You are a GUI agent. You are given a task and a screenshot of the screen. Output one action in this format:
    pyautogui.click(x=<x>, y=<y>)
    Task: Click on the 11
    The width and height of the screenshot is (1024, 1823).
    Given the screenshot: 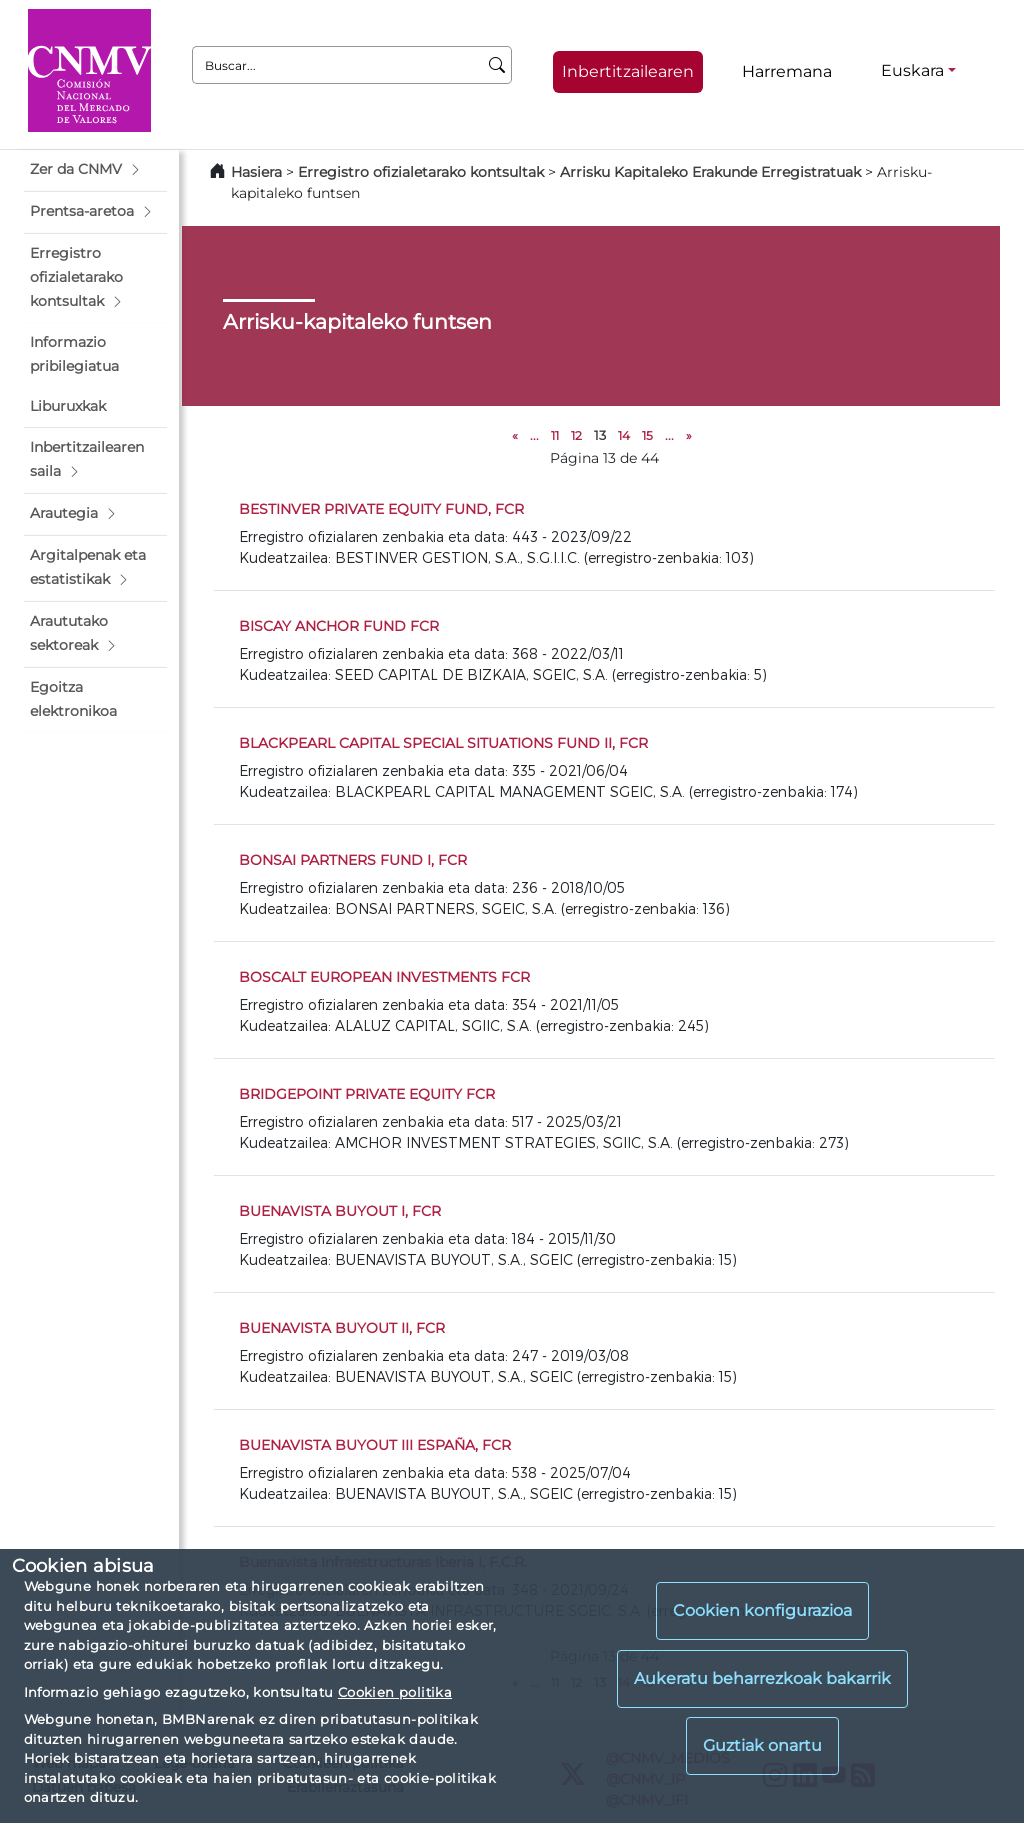 What is the action you would take?
    pyautogui.click(x=555, y=435)
    